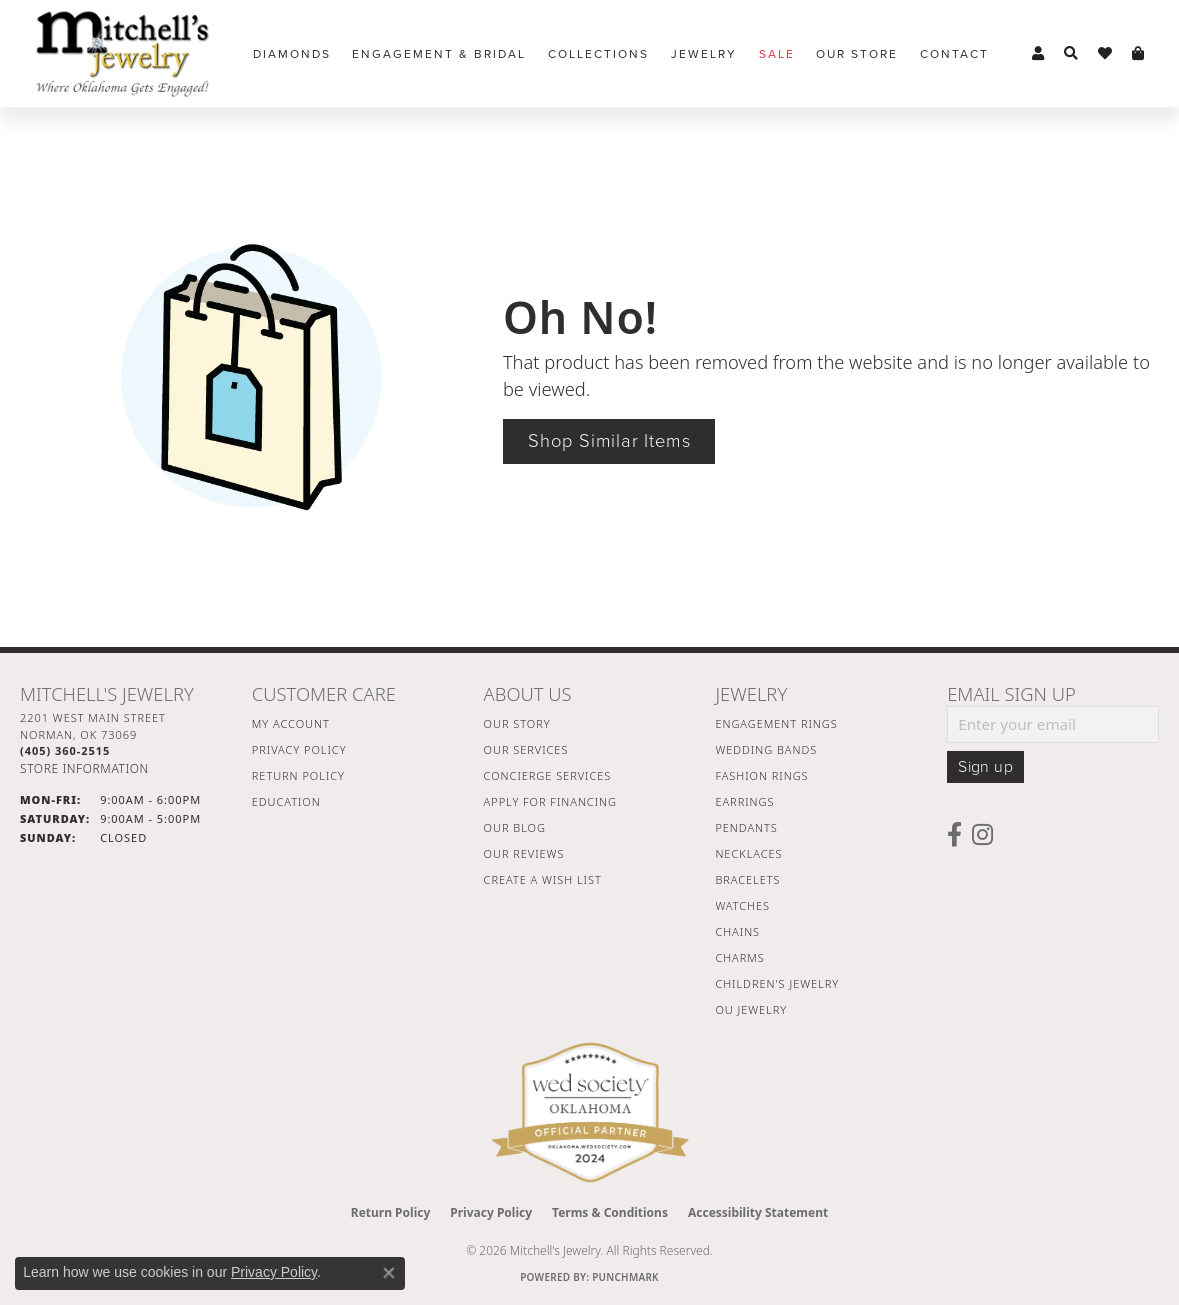 The width and height of the screenshot is (1179, 1305). What do you see at coordinates (291, 723) in the screenshot?
I see `My Account` at bounding box center [291, 723].